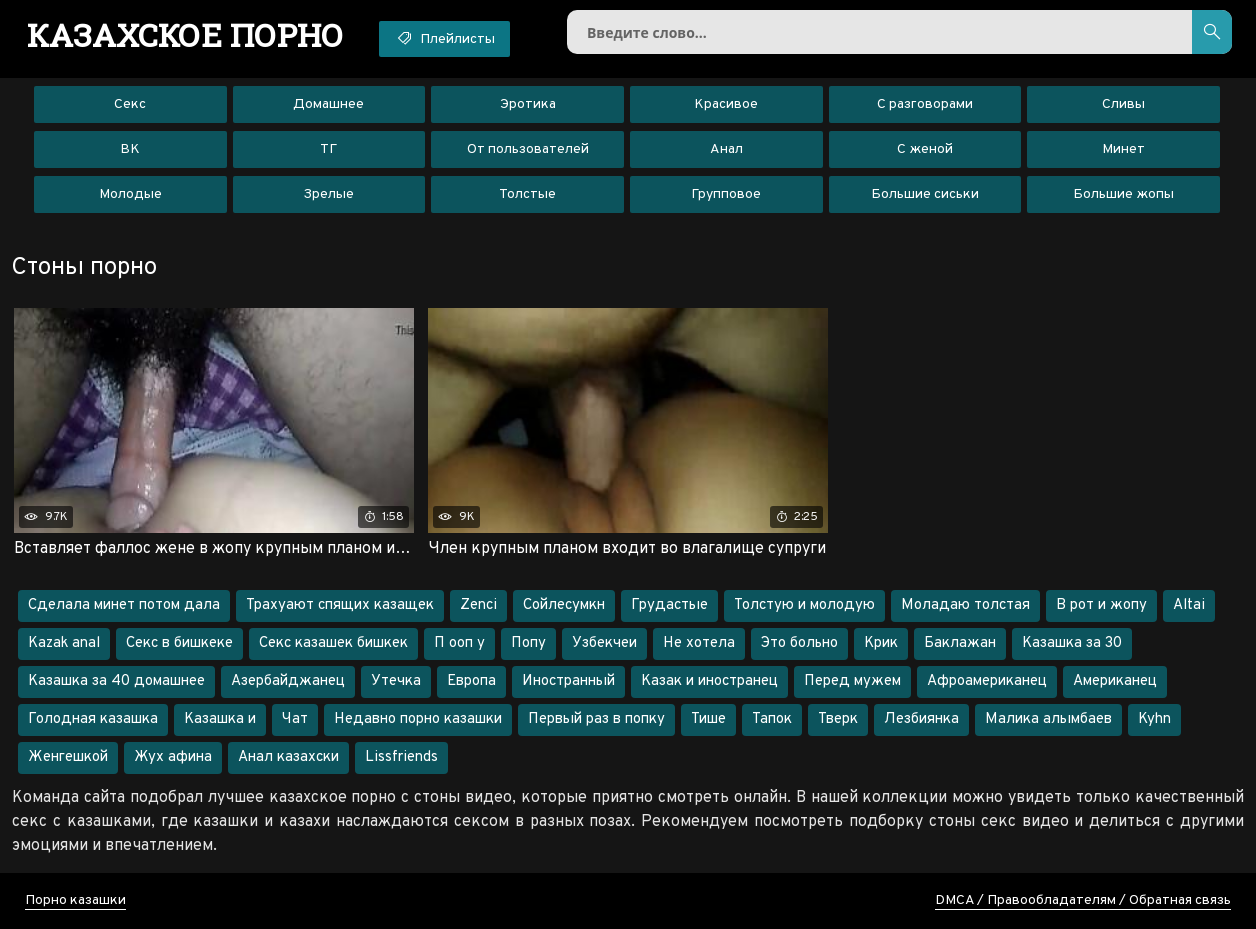 The height and width of the screenshot is (929, 1256). Describe the element at coordinates (528, 104) in the screenshot. I see `Эротика` at that location.